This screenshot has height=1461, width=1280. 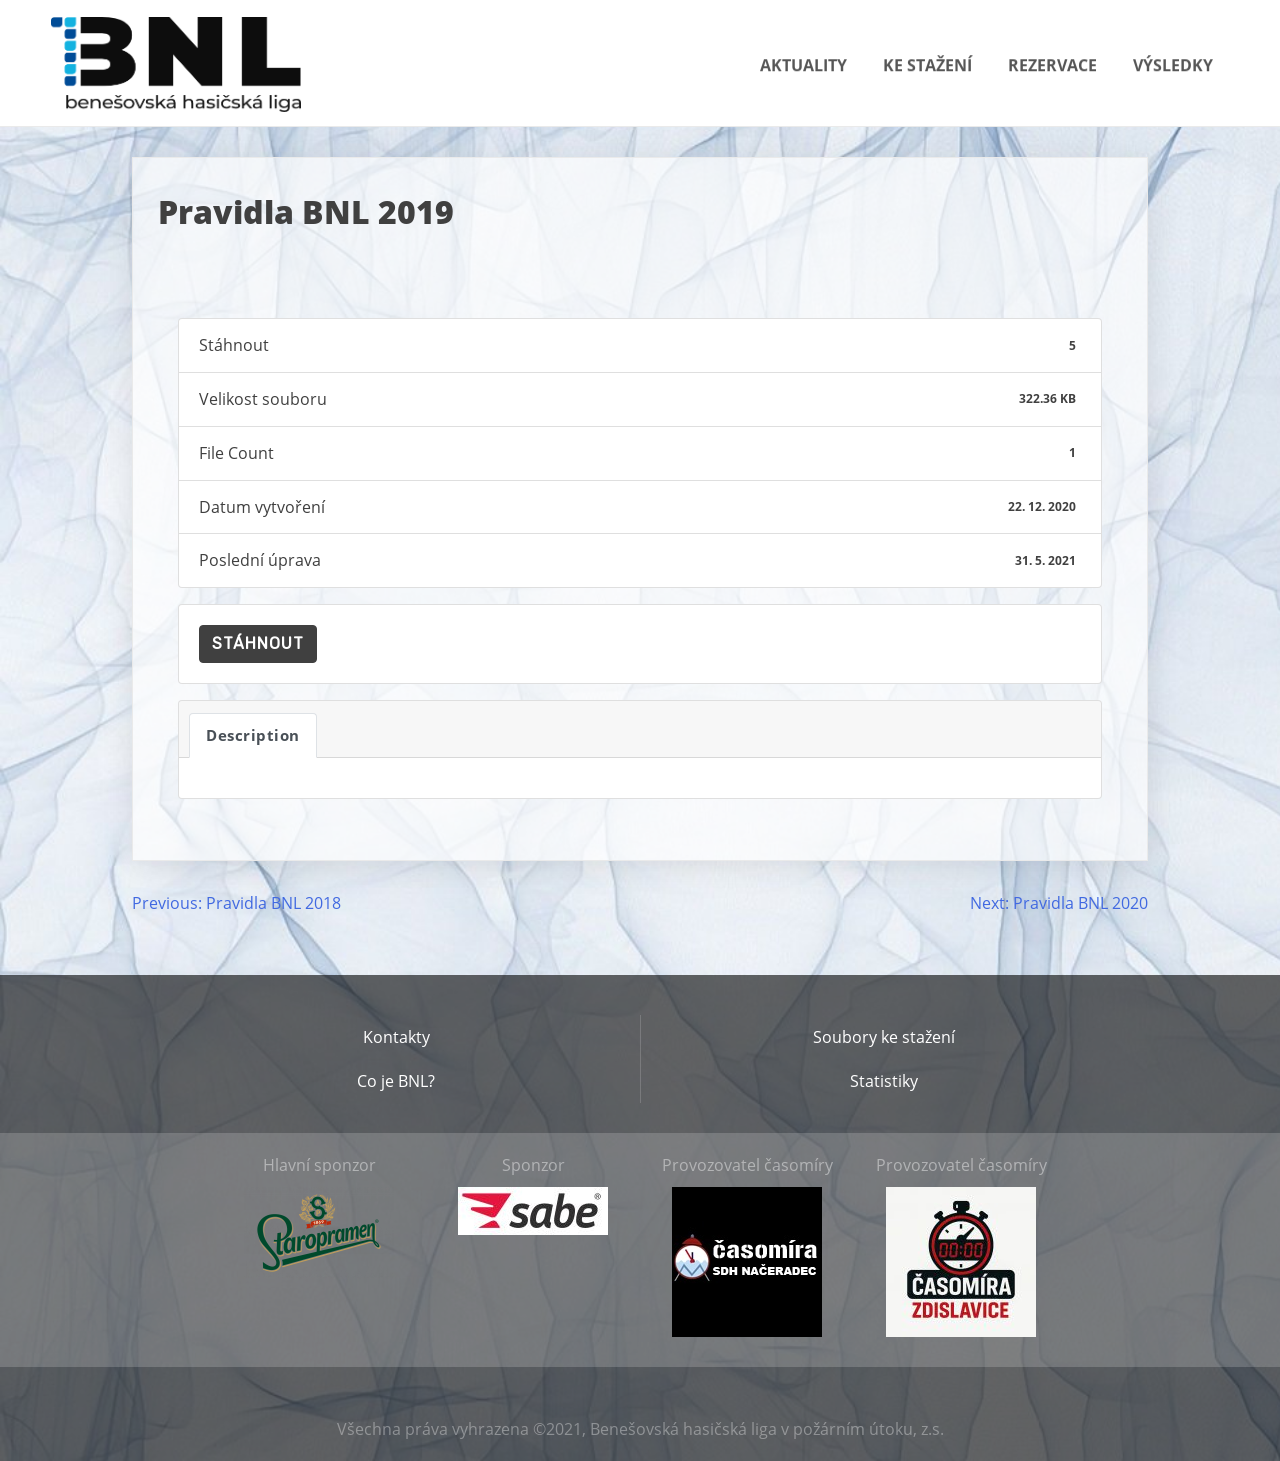 What do you see at coordinates (884, 1081) in the screenshot?
I see `Statistiky` at bounding box center [884, 1081].